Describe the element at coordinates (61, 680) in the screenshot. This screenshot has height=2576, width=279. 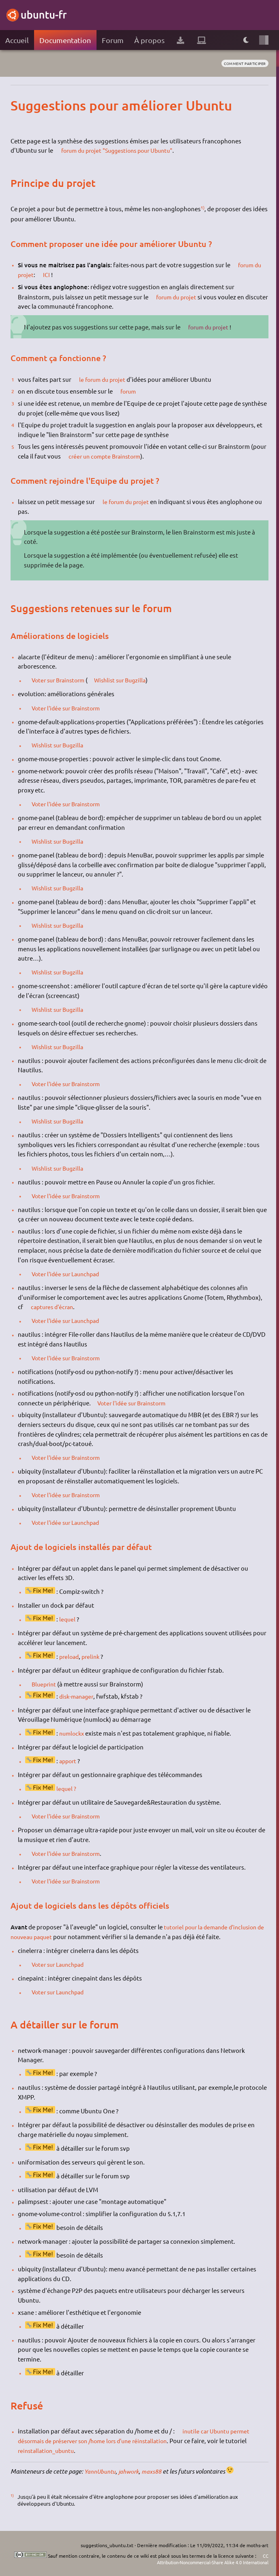
I see `Voter sur Brainstorm` at that location.